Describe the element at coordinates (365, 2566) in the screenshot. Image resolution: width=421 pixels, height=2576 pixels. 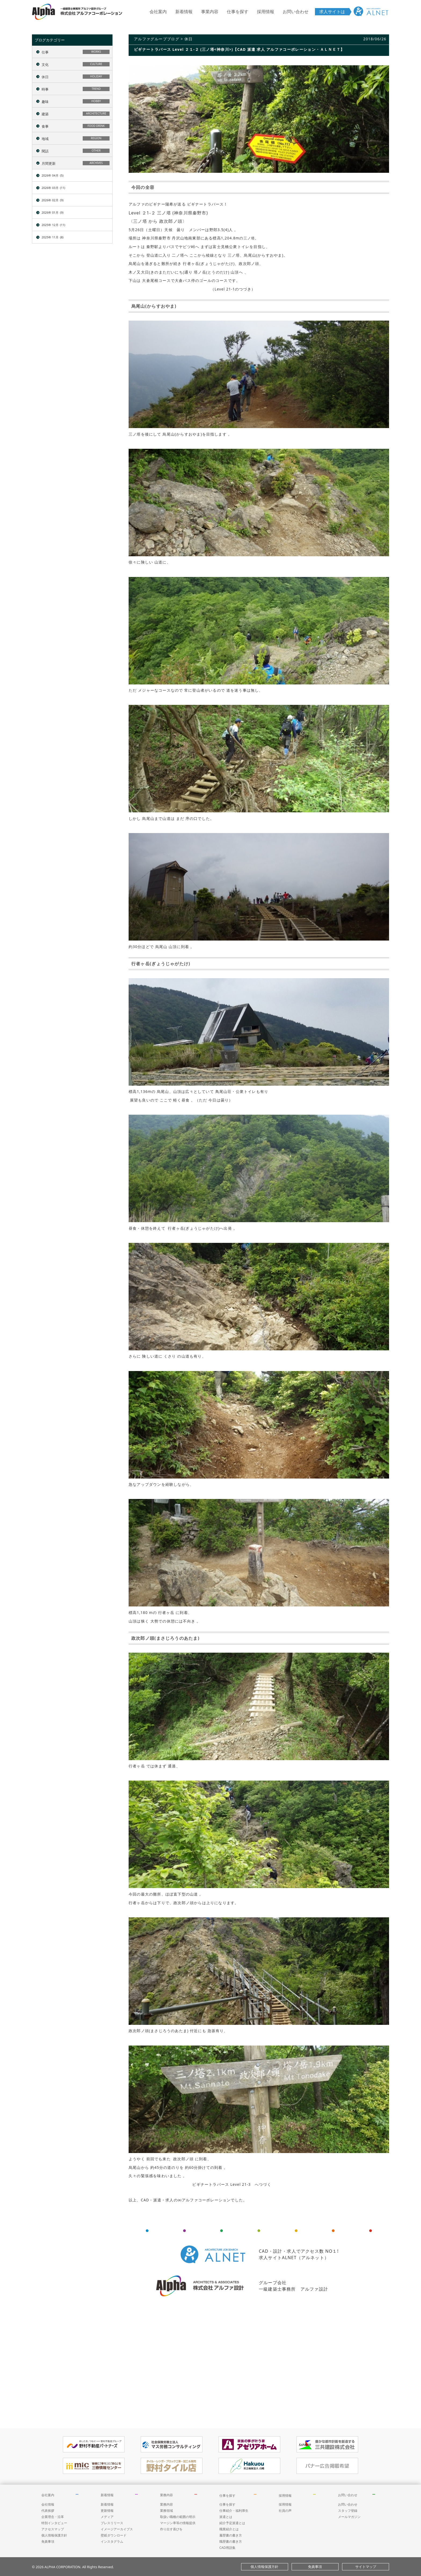
I see `サイトマップ` at that location.